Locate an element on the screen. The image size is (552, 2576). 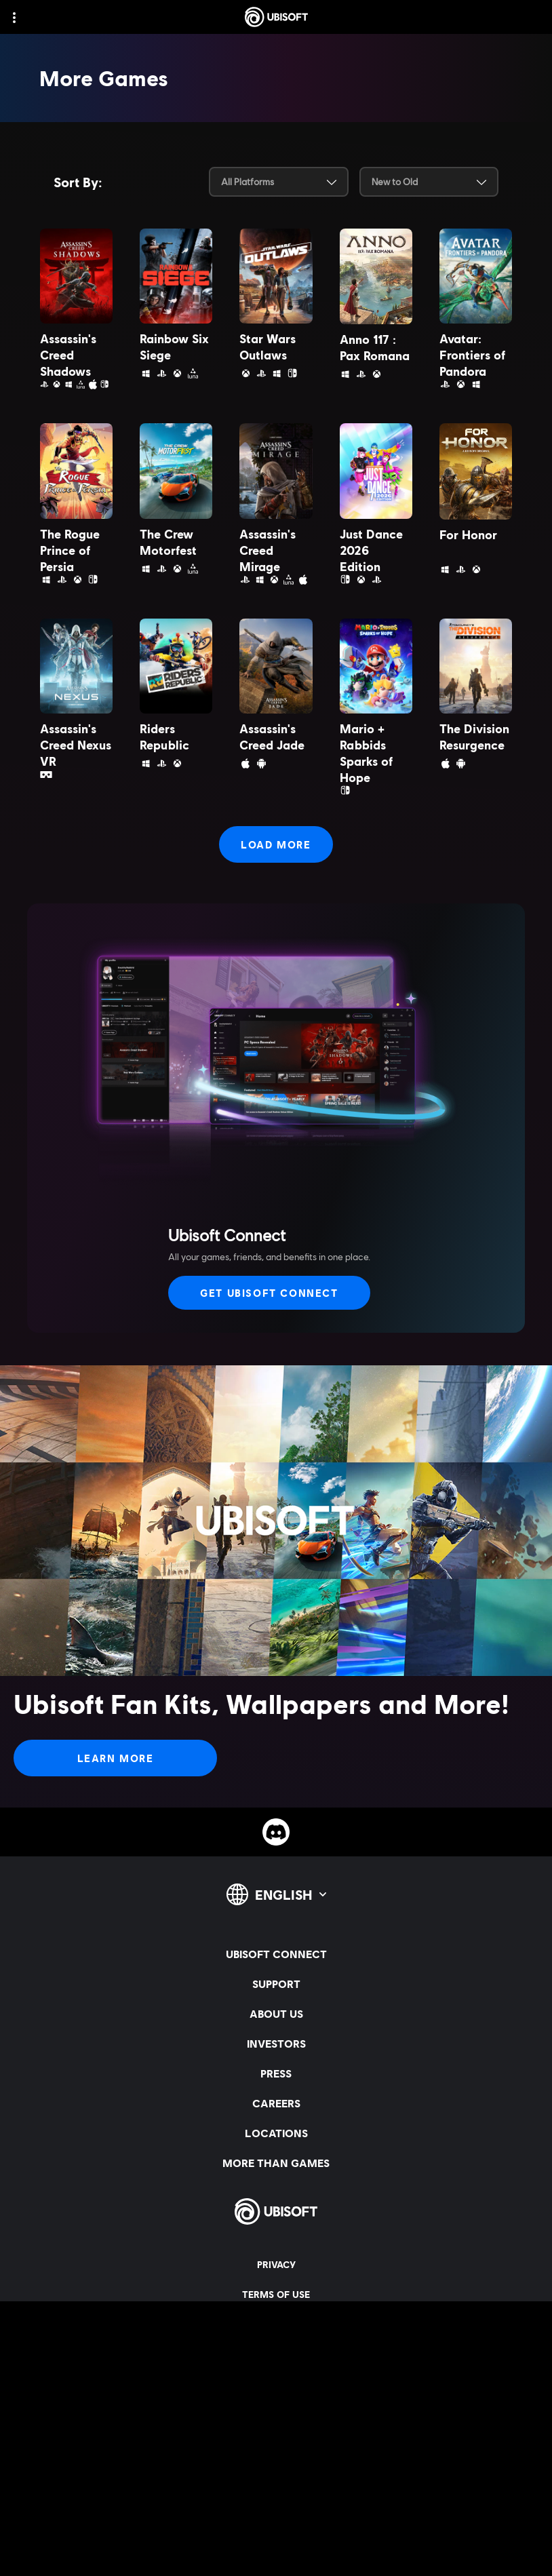
[Learn More] is located at coordinates (115, 1758).